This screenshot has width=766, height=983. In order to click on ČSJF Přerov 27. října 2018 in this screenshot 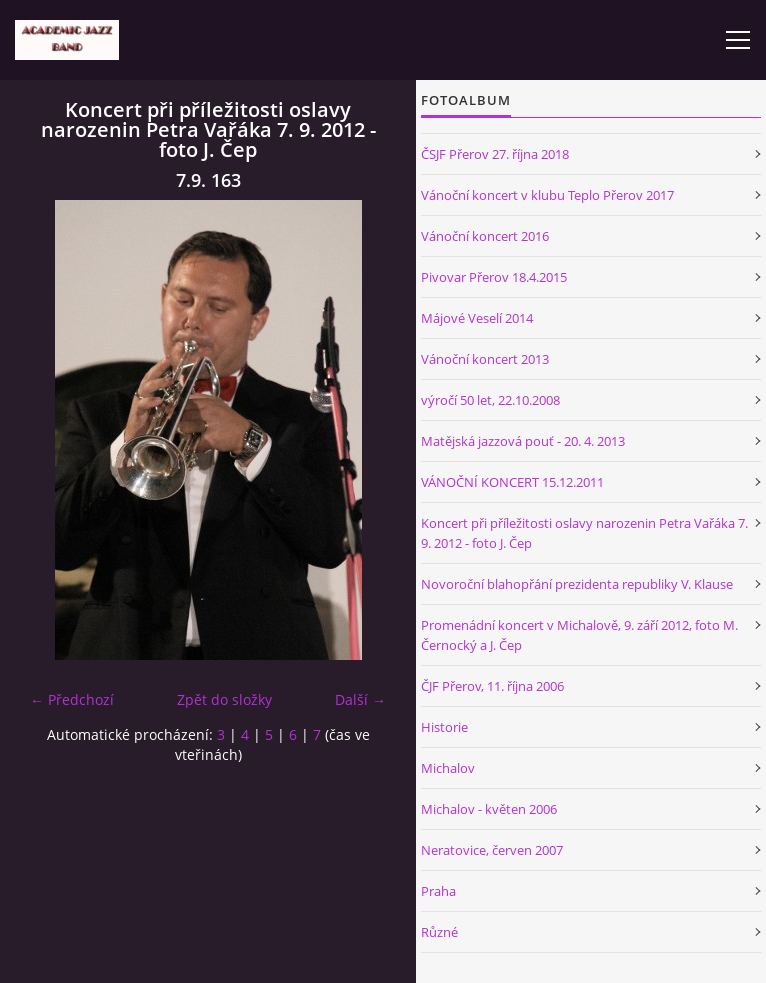, I will do `click(495, 154)`.